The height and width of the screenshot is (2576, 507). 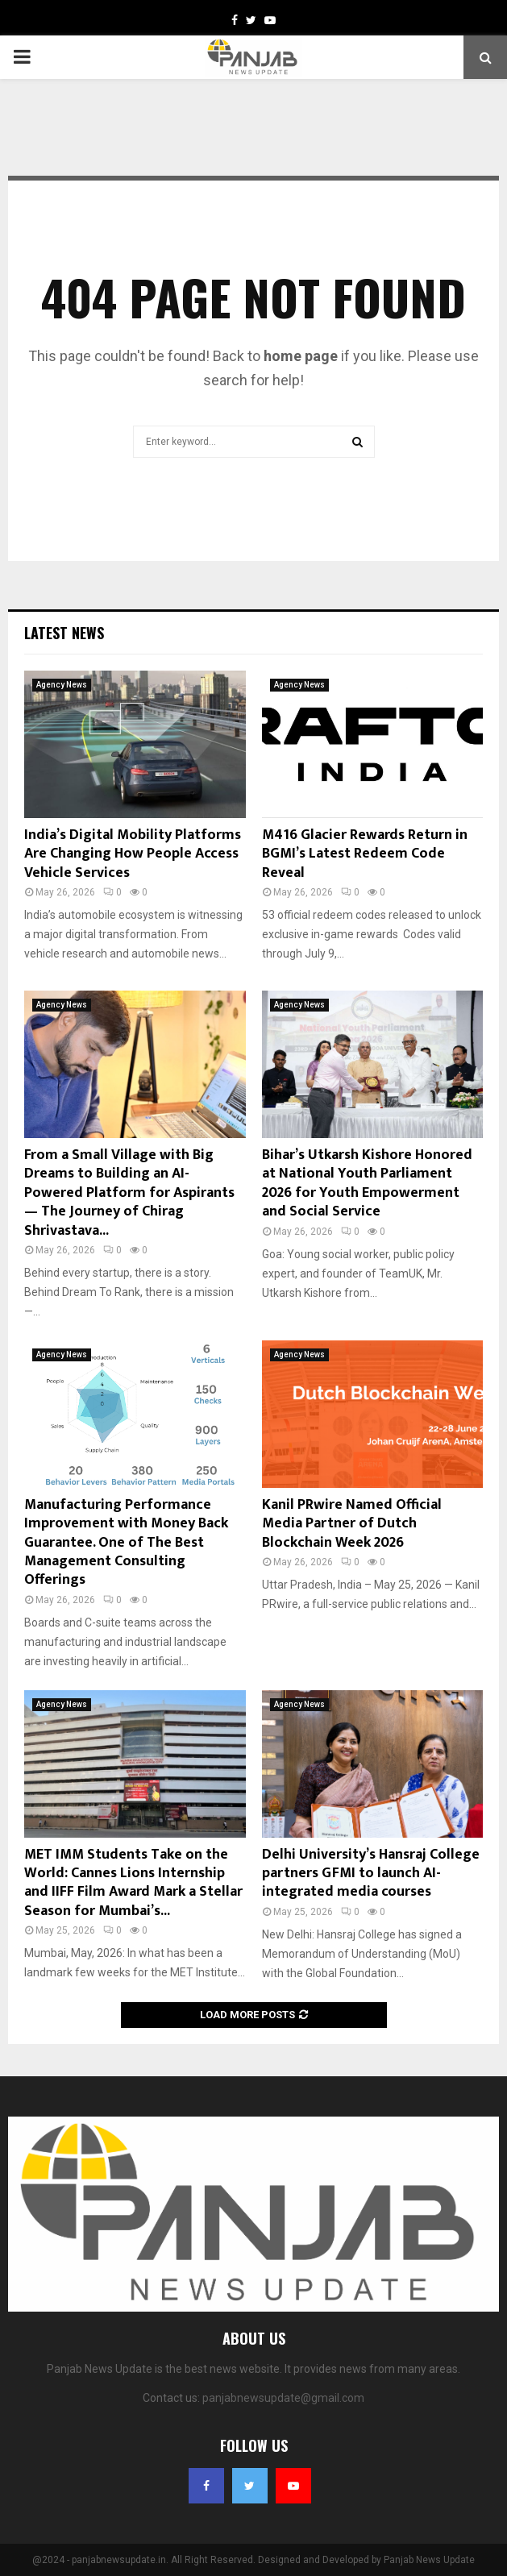 I want to click on Manufacturing Performance Improvement with Money Back Guarantee. One of The Best Management Consulting Offerings, so click(x=126, y=1543).